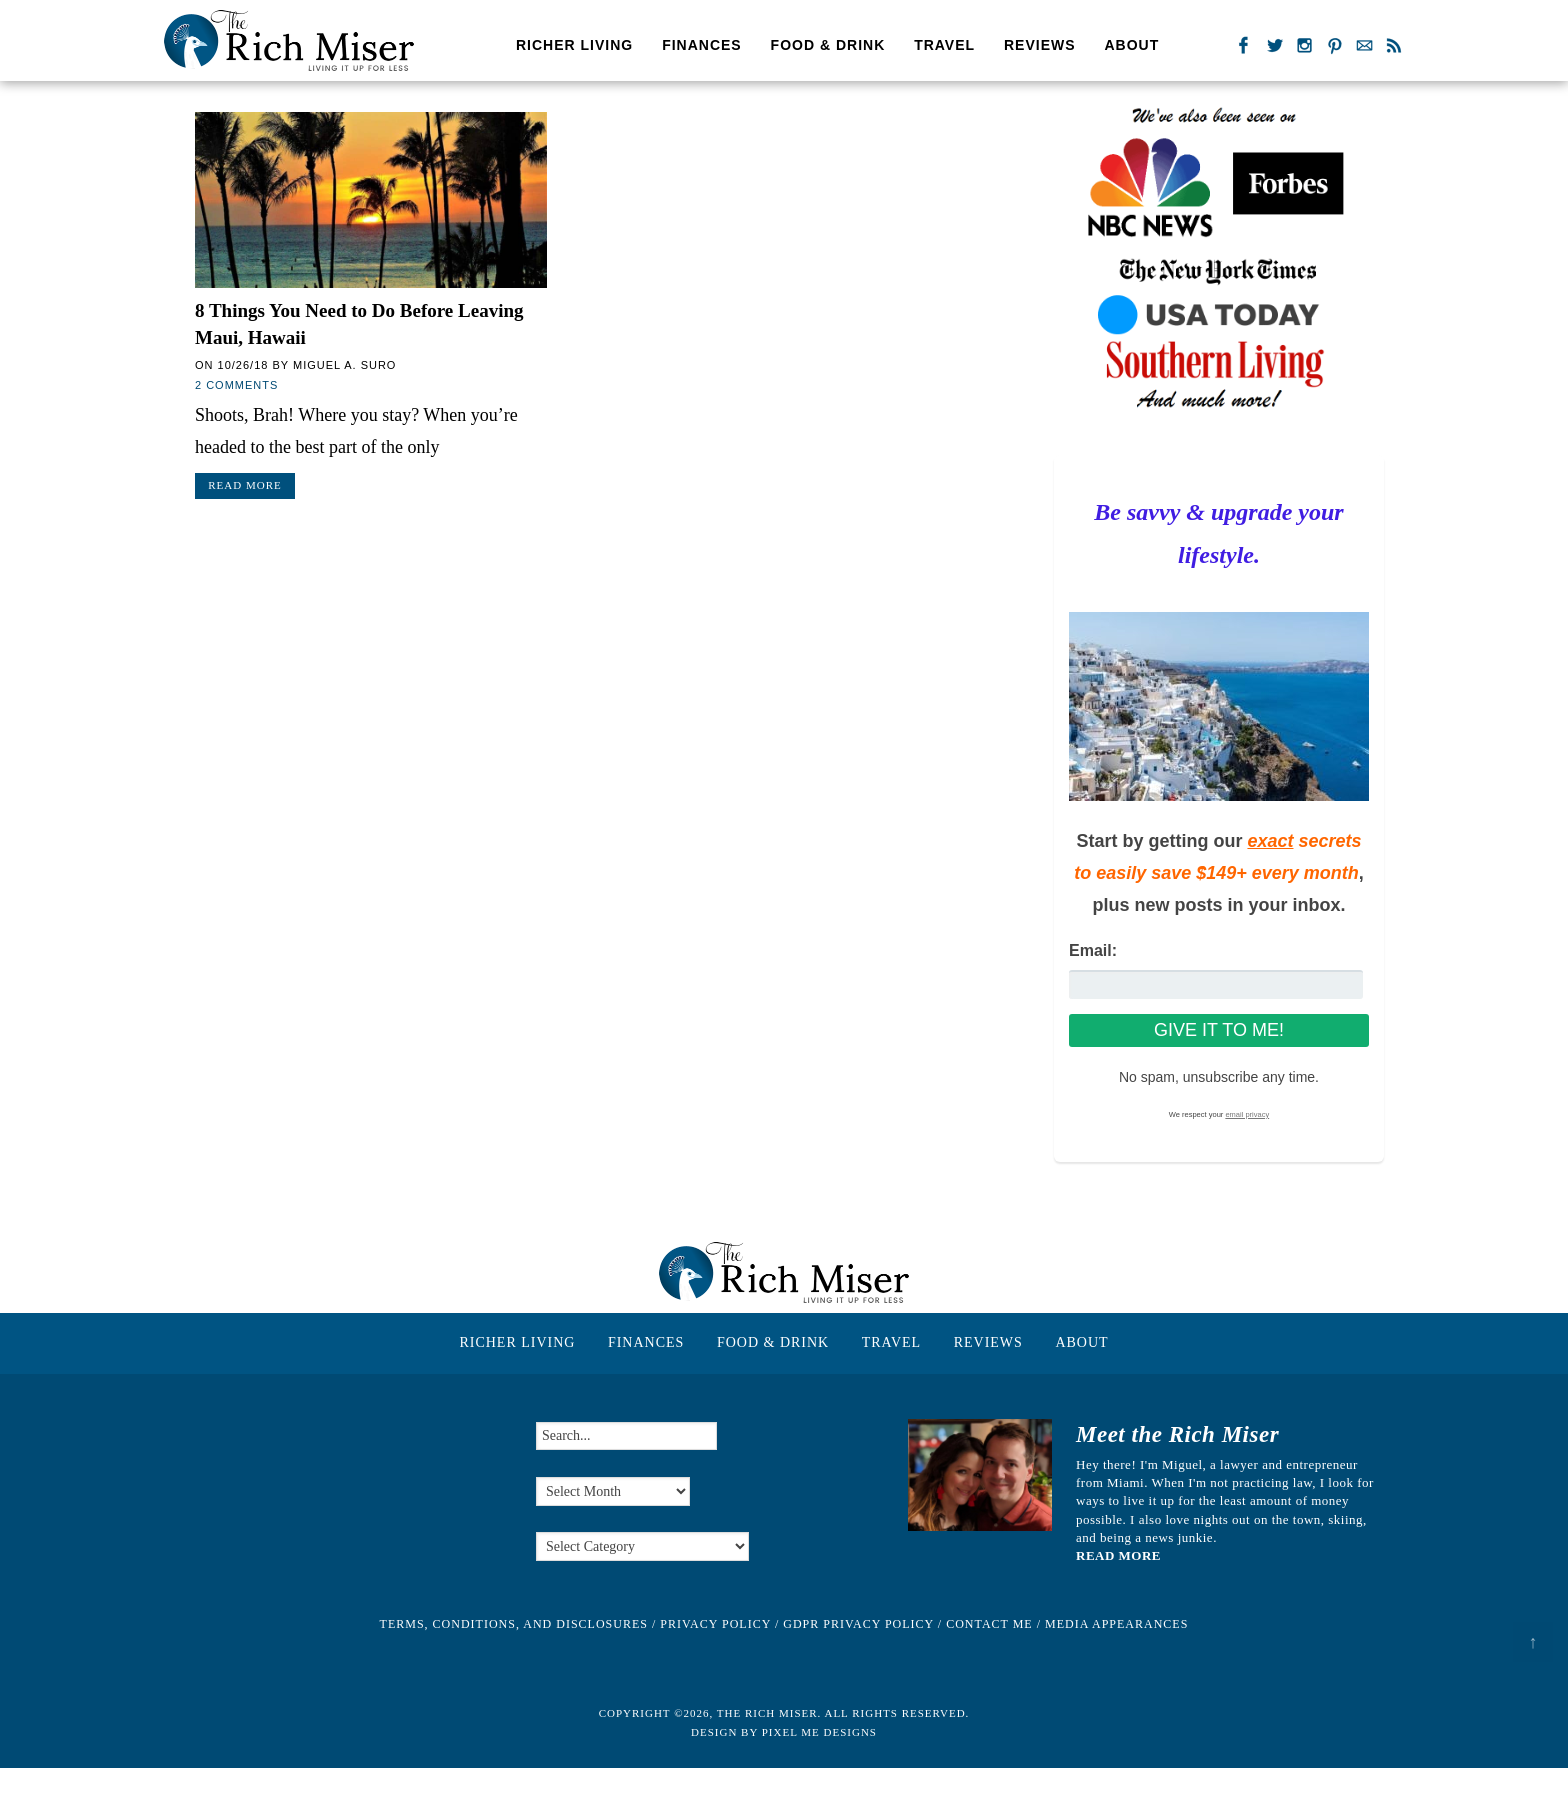  Describe the element at coordinates (514, 1624) in the screenshot. I see `Terms, Conditions, and Disclosures` at that location.